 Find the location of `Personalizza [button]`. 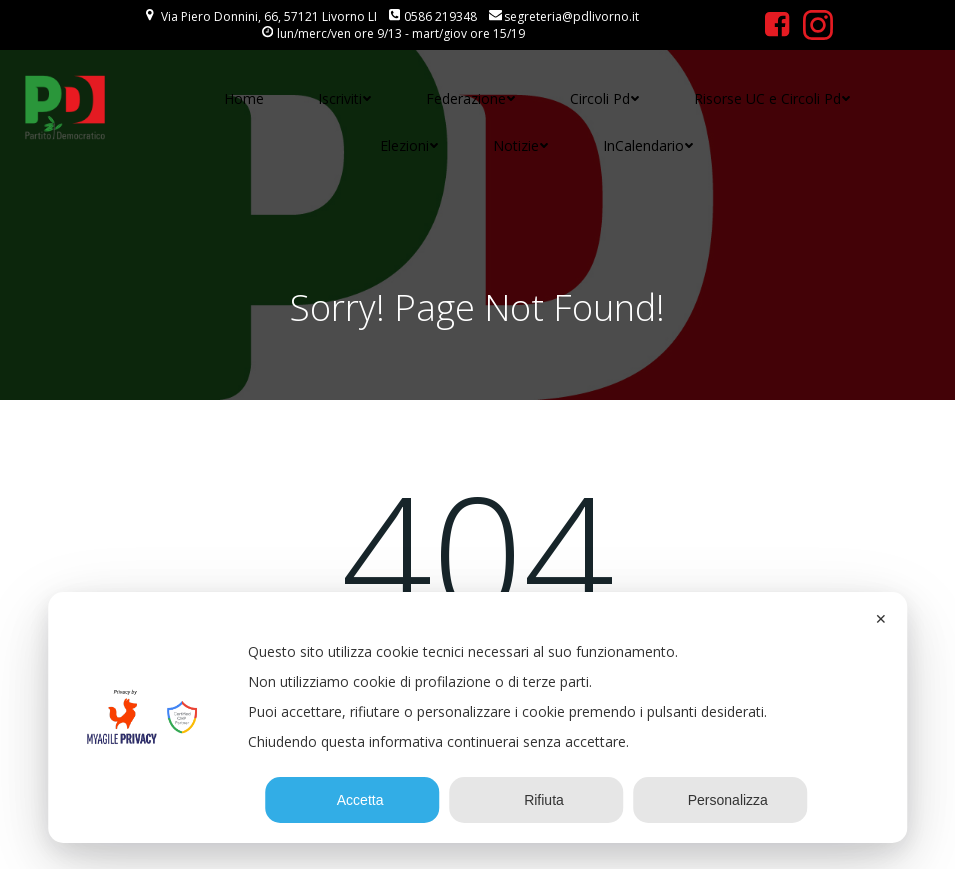

Personalizza [button] is located at coordinates (720, 800).